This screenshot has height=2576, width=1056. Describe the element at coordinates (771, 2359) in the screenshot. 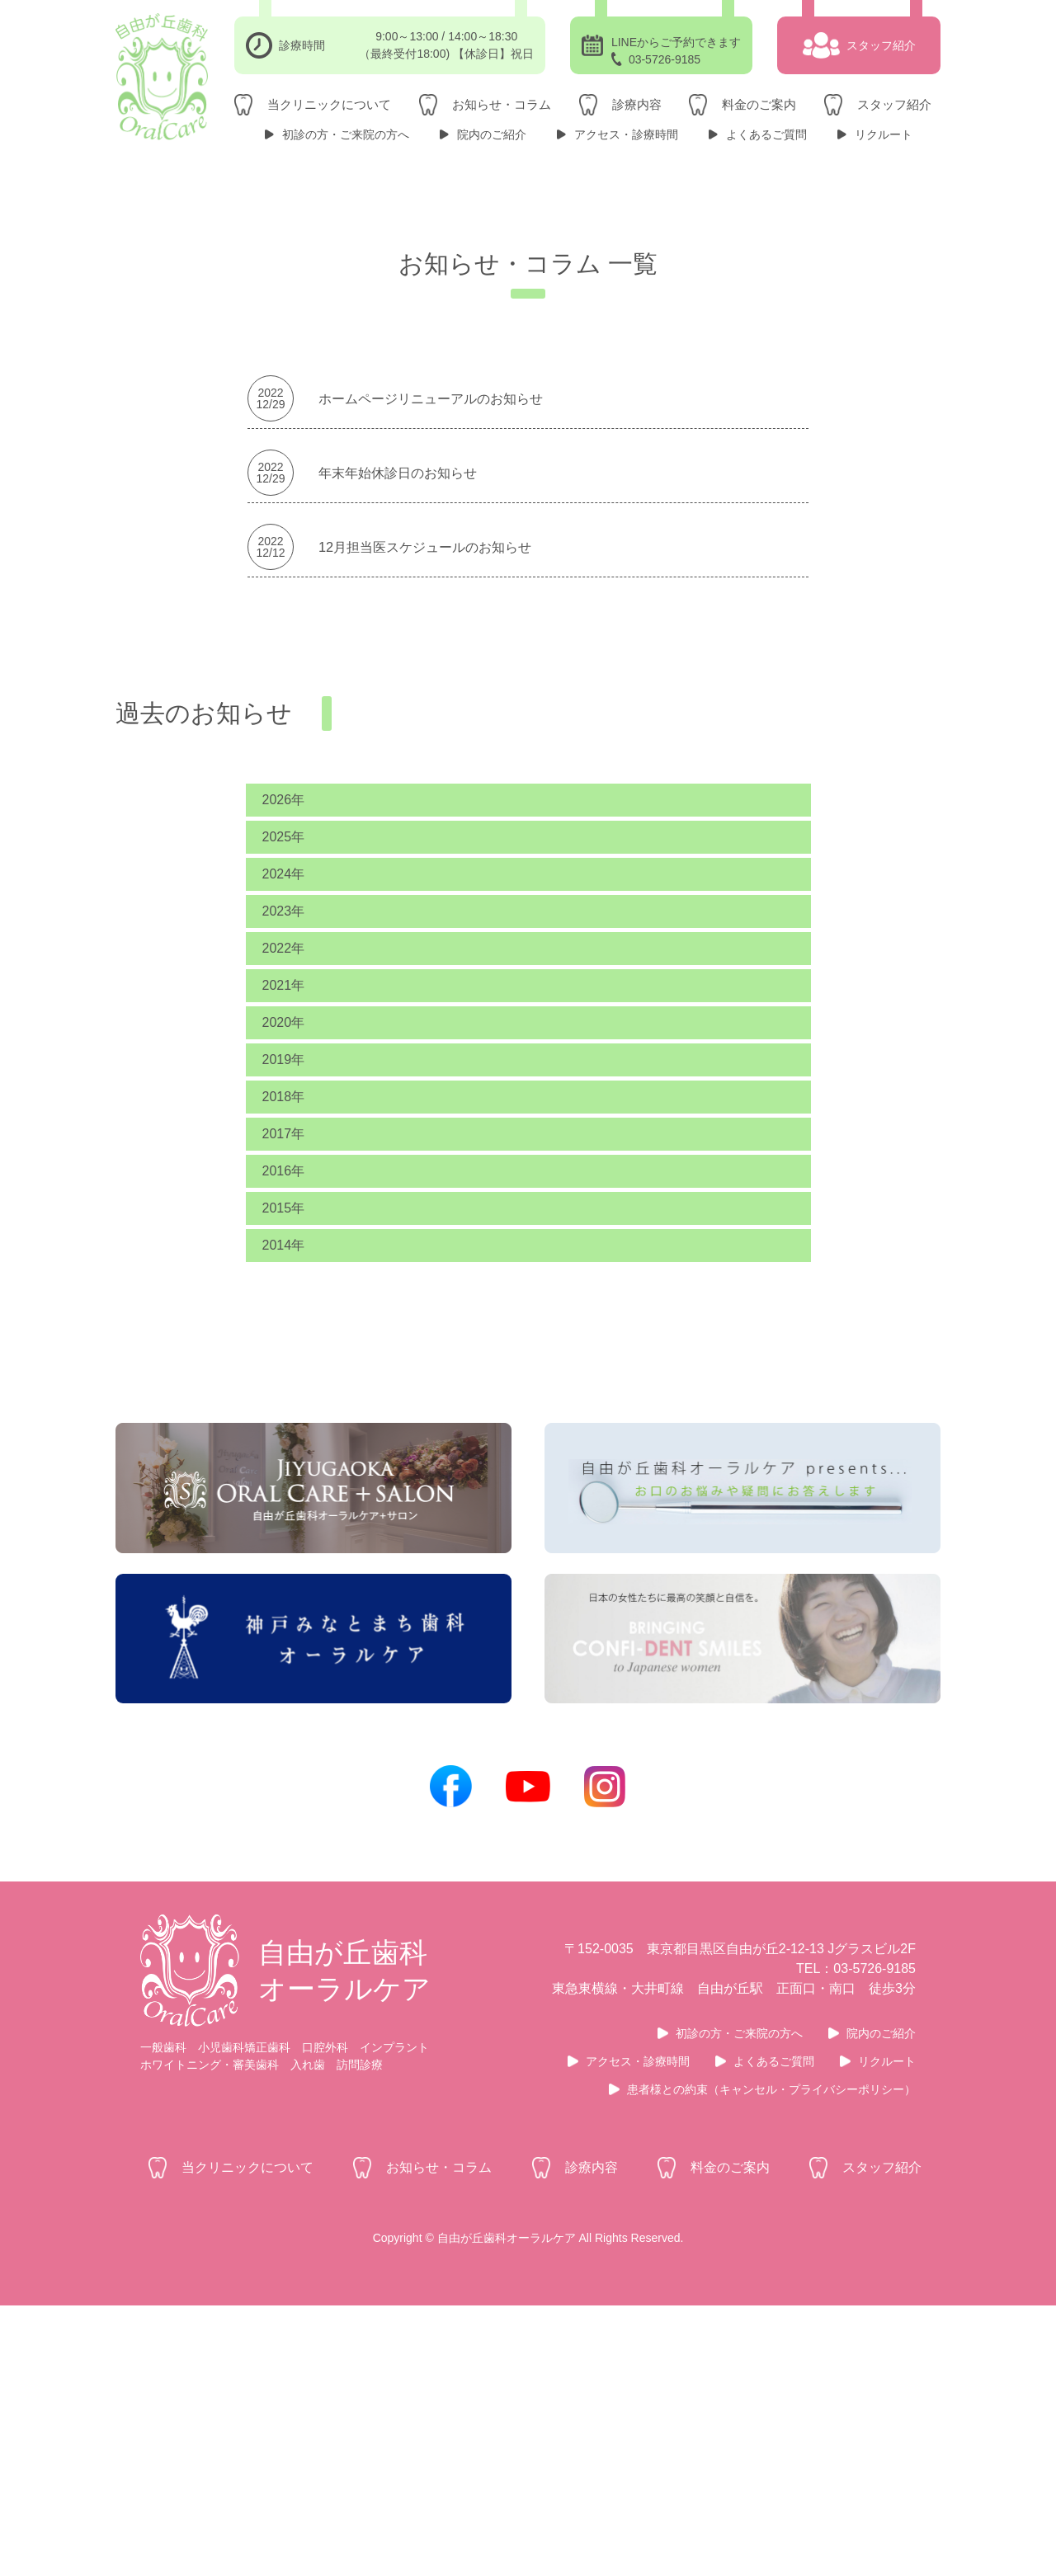

I see `患者様との約束（キャンセル・プライバシーポリシー）` at that location.